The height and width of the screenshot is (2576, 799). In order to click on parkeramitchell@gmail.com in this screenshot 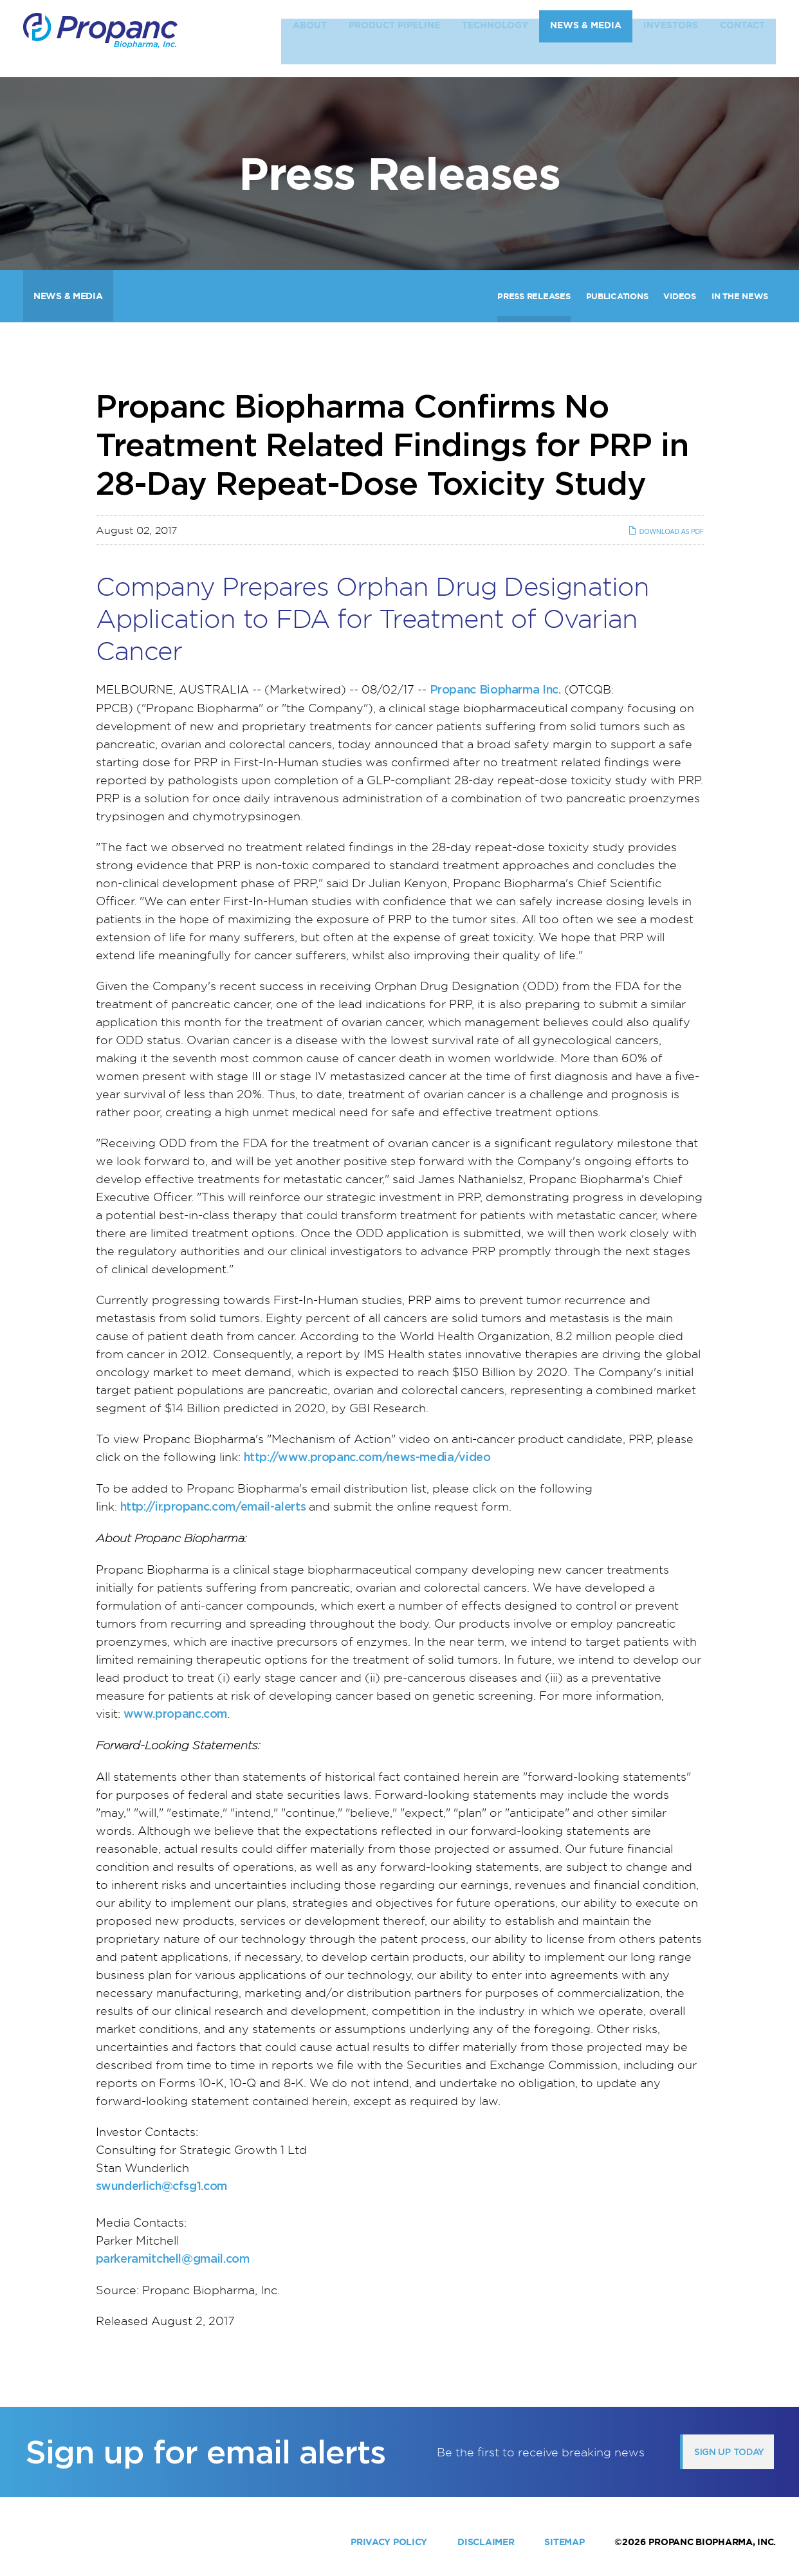, I will do `click(173, 2258)`.